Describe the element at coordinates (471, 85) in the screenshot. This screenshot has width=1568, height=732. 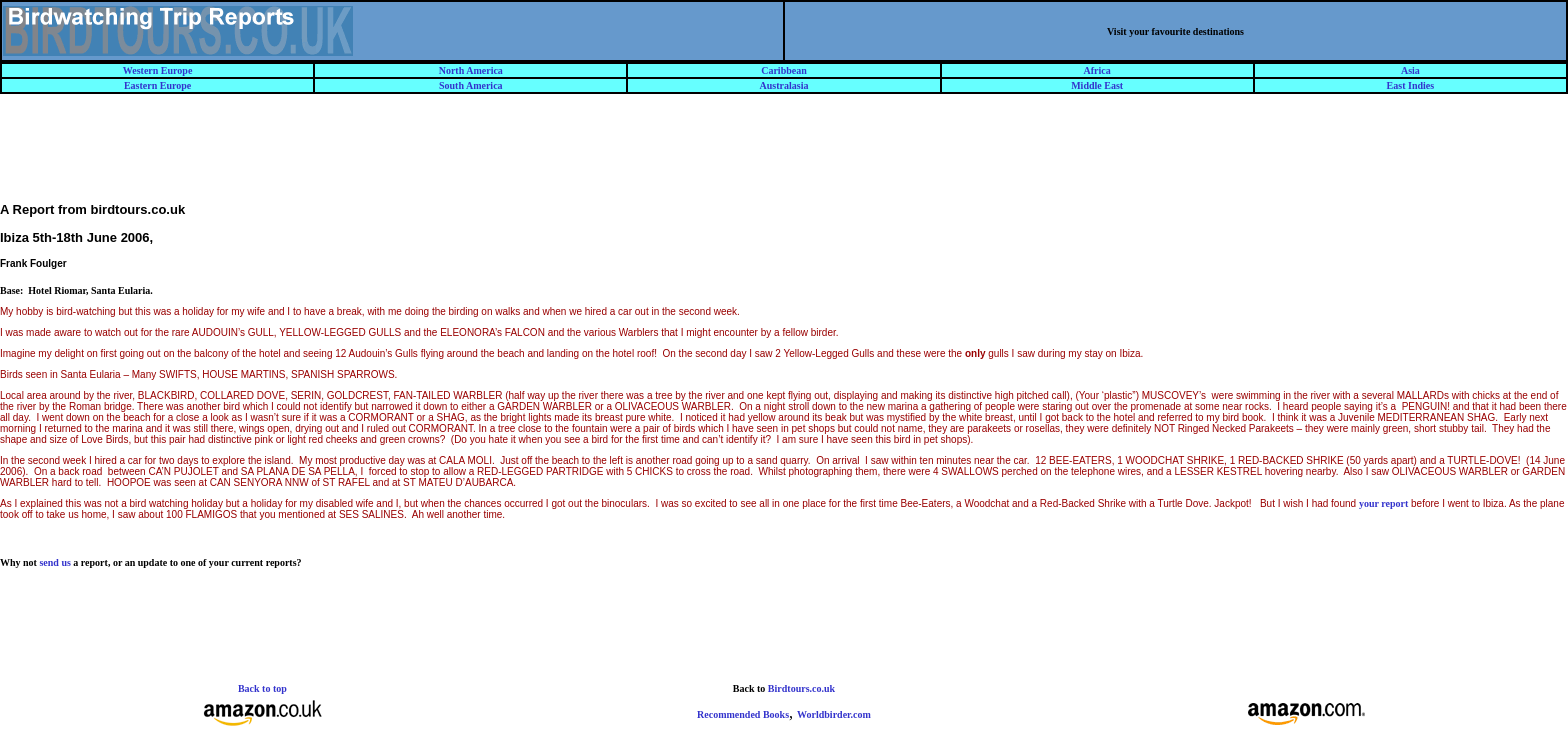
I see `South America` at that location.